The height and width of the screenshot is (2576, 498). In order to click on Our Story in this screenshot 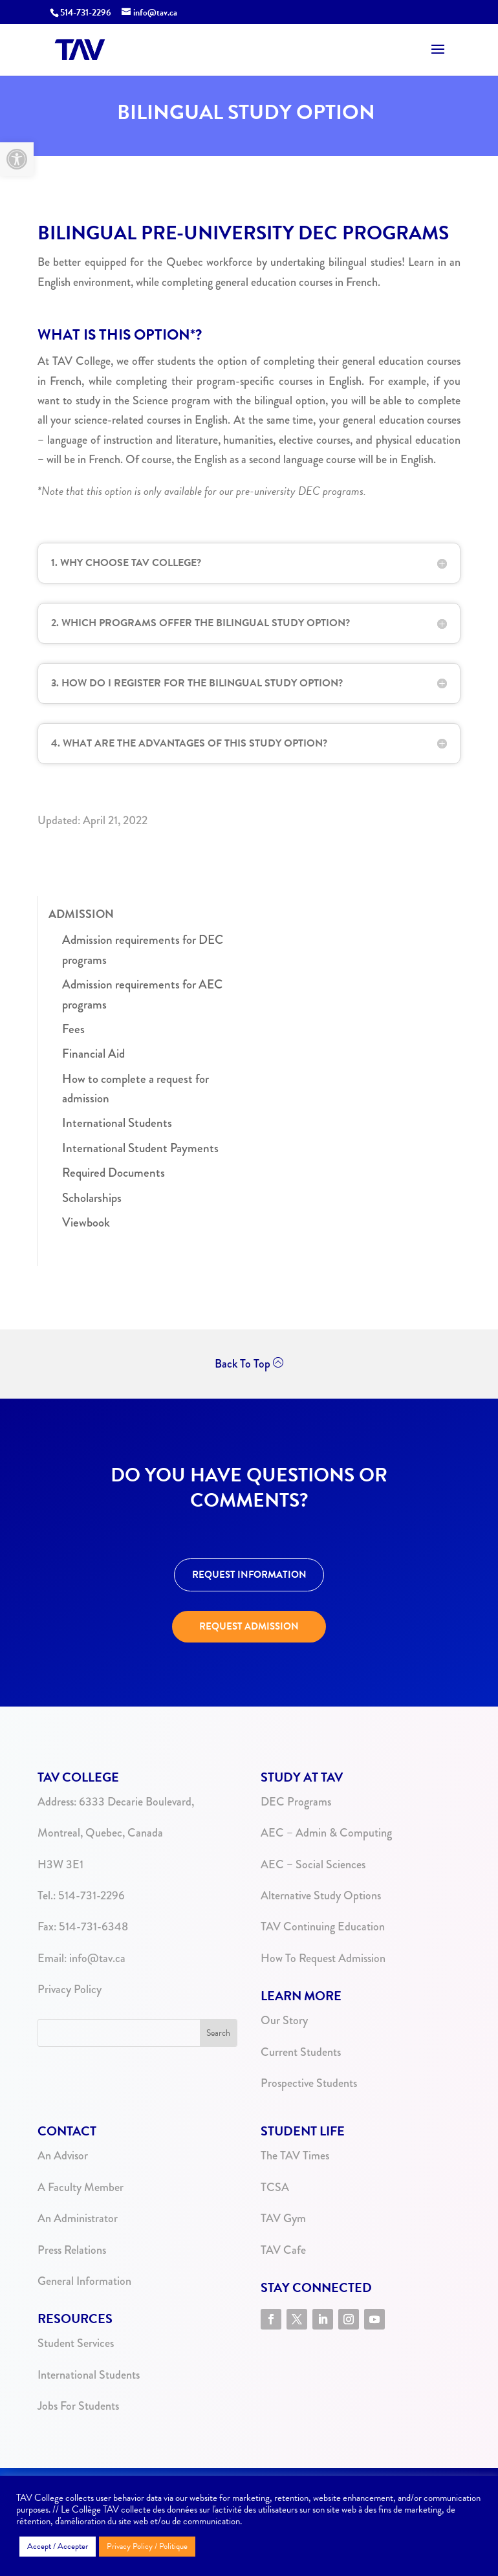, I will do `click(284, 2020)`.